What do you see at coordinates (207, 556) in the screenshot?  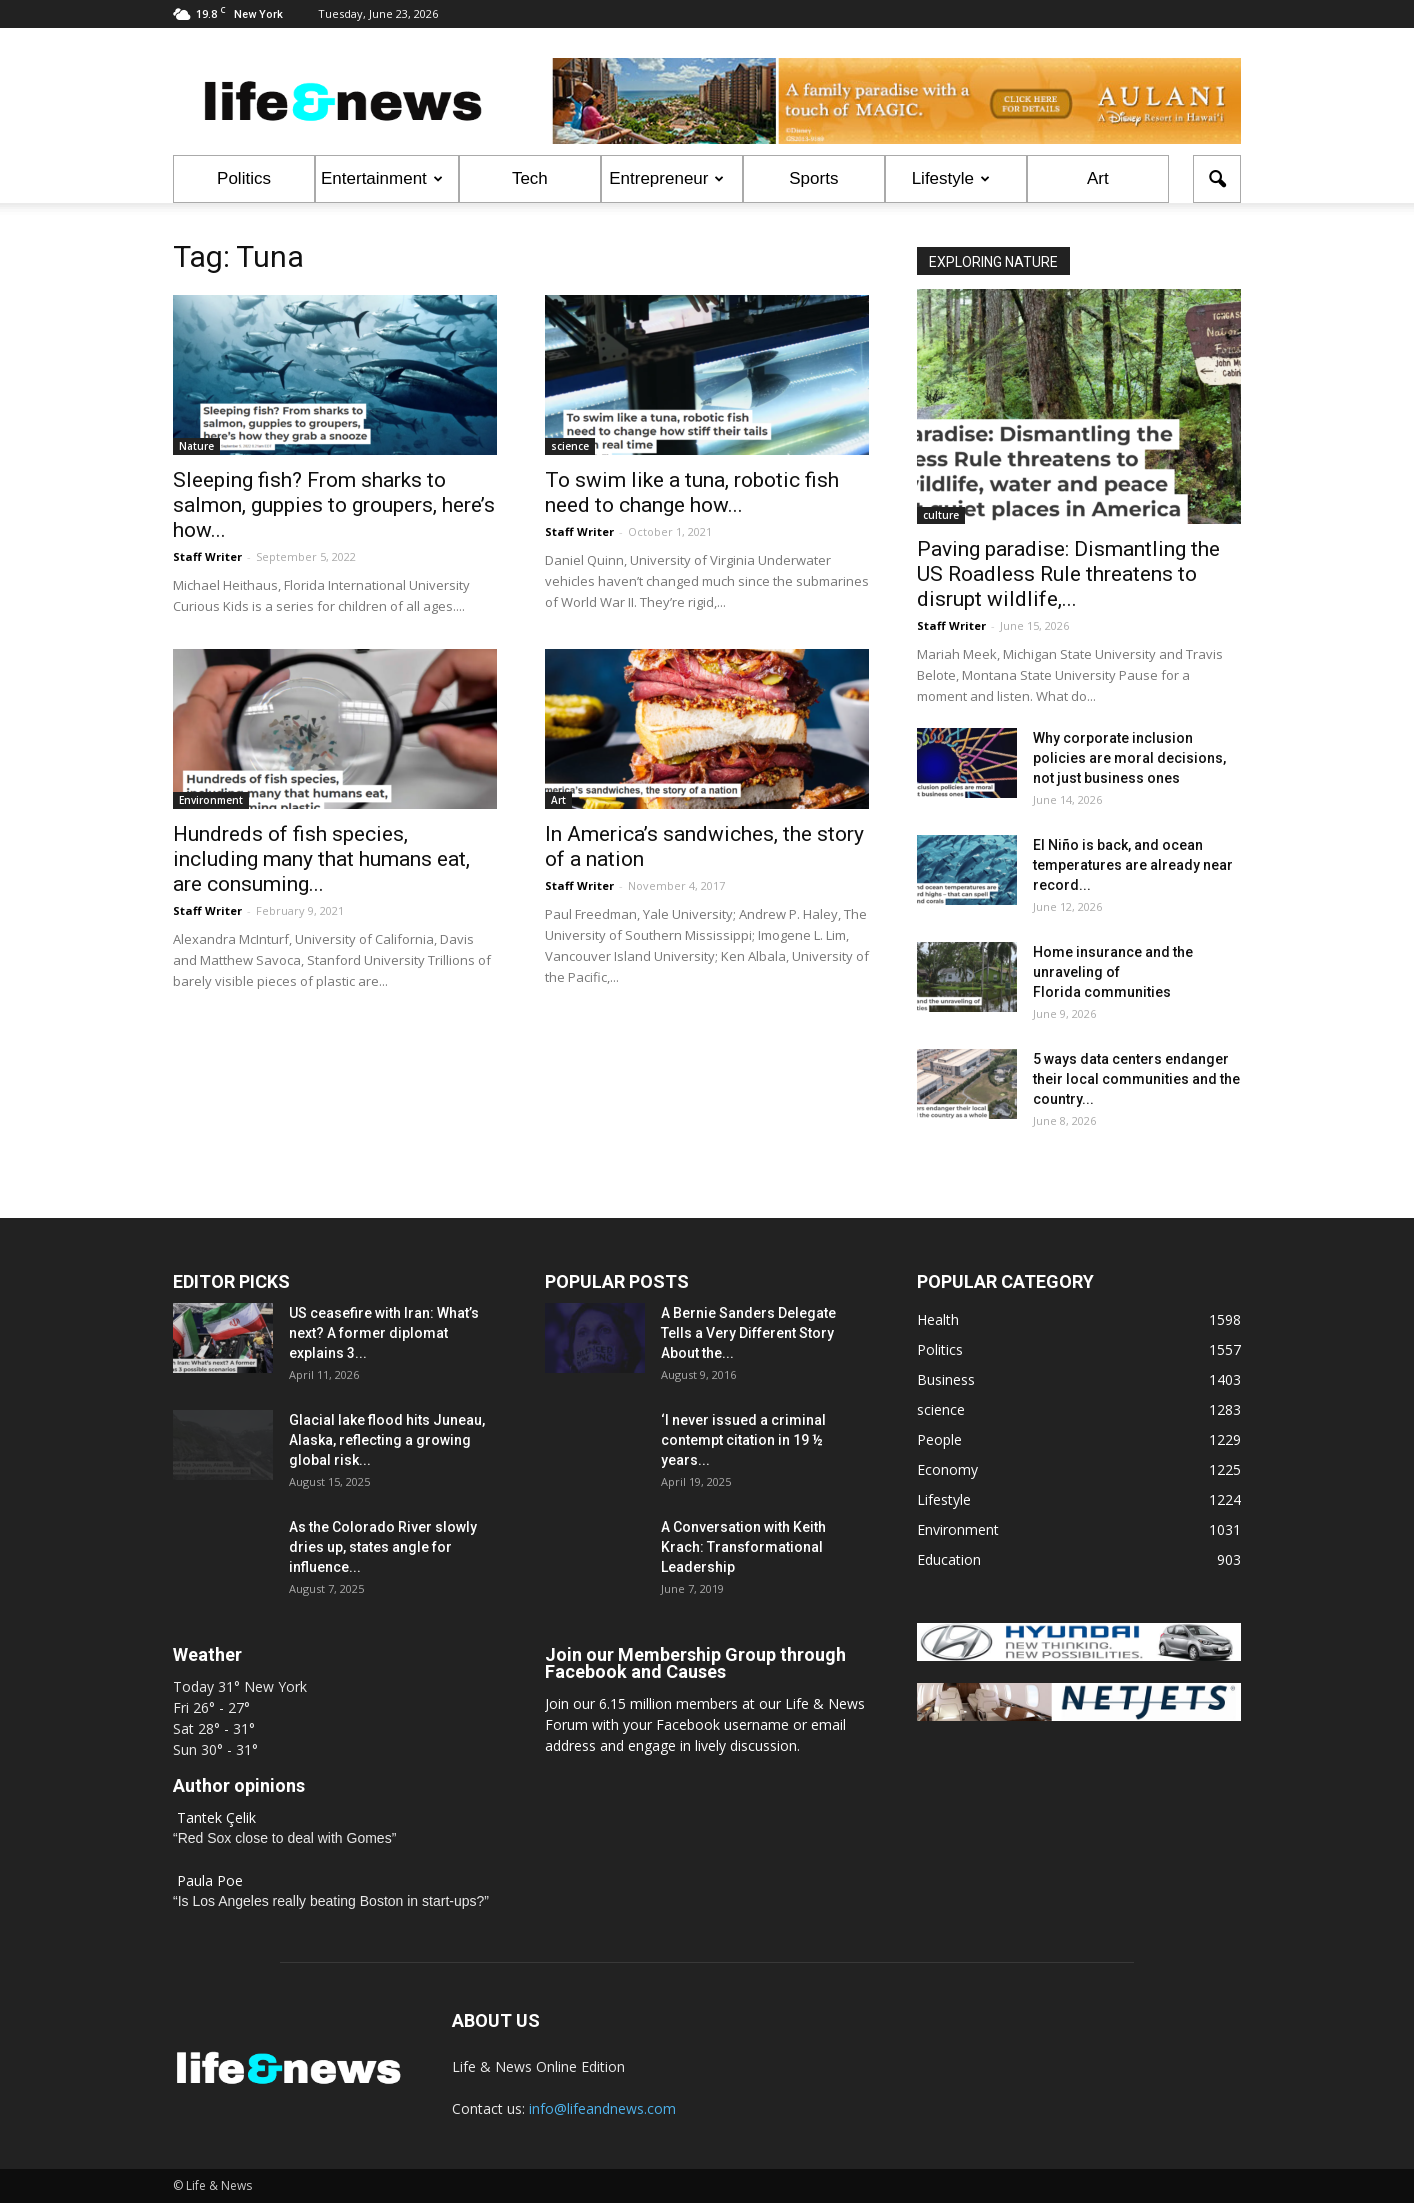 I see `Staff Writer` at bounding box center [207, 556].